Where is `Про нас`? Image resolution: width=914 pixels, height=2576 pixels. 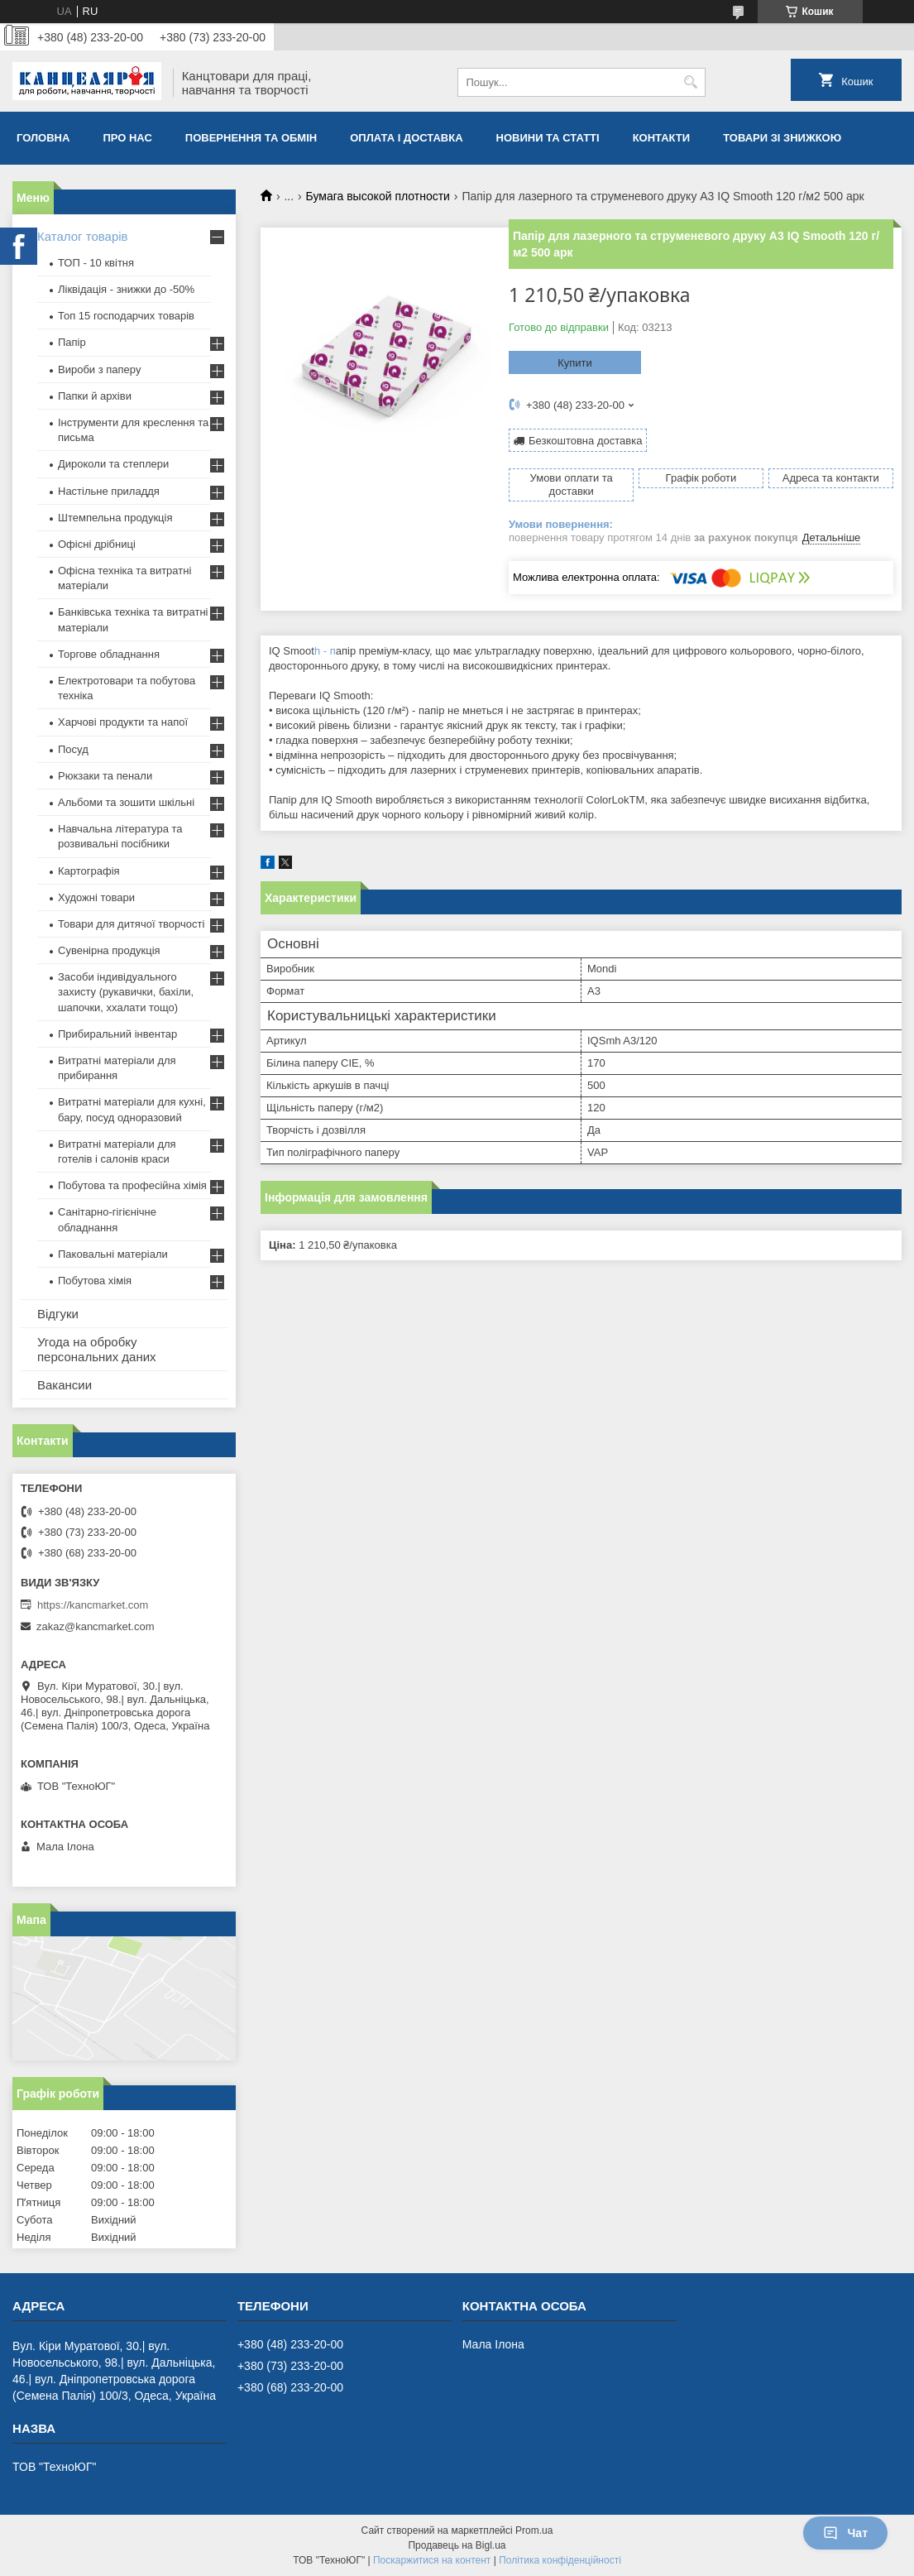
Про нас is located at coordinates (127, 138).